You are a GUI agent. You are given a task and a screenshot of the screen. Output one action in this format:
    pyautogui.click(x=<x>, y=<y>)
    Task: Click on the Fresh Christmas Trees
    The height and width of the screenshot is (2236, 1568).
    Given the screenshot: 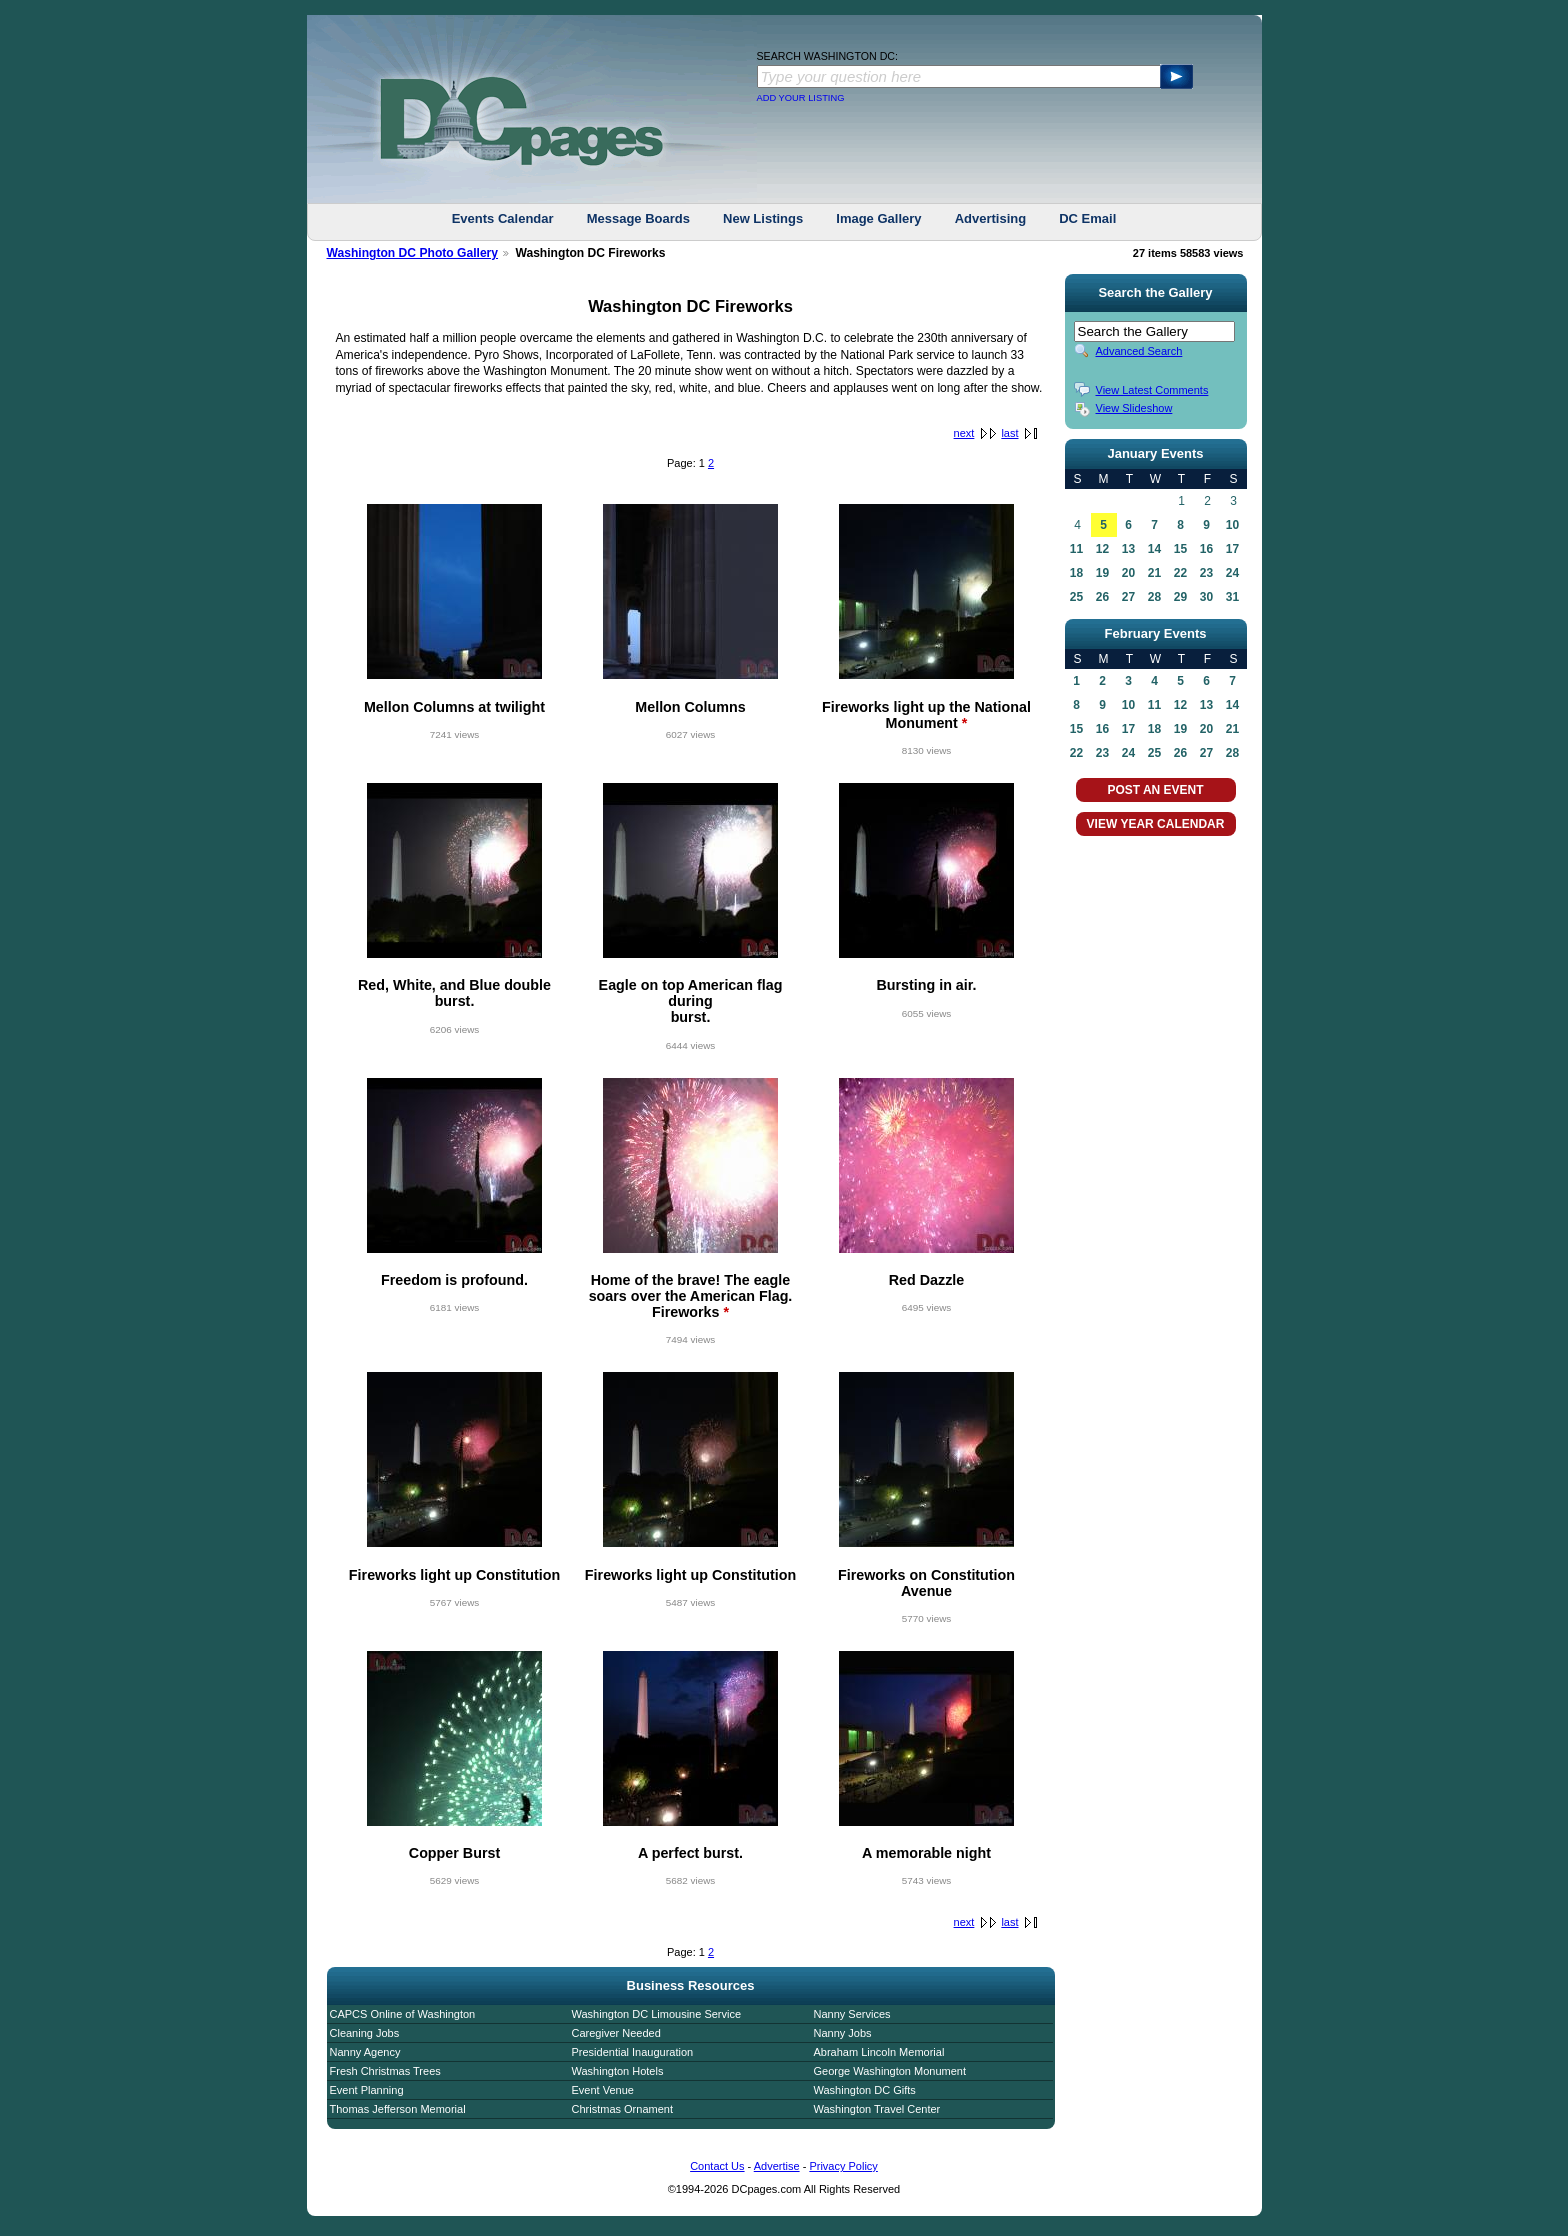 What is the action you would take?
    pyautogui.click(x=385, y=2071)
    